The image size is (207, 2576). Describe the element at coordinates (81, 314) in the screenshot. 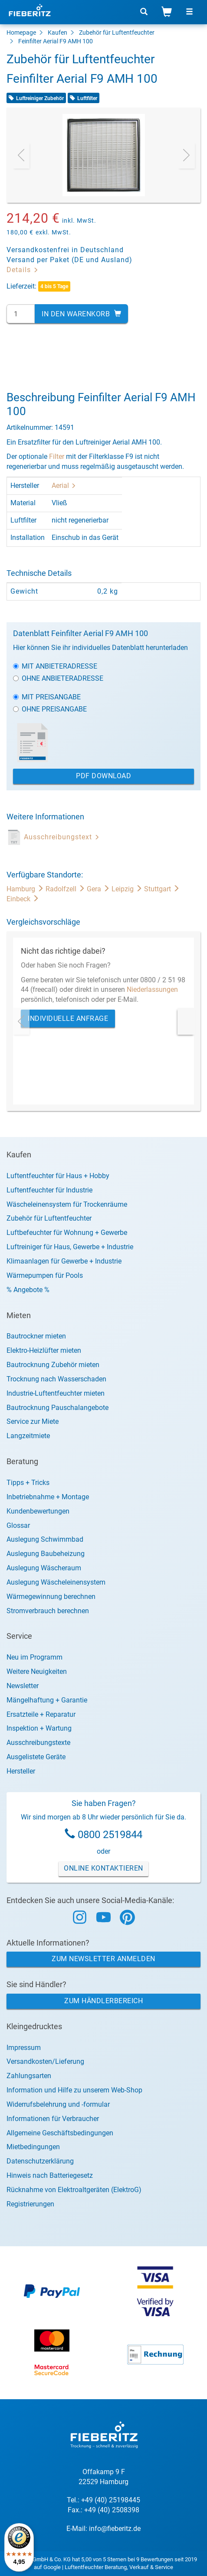

I see `In den Warenkorb` at that location.